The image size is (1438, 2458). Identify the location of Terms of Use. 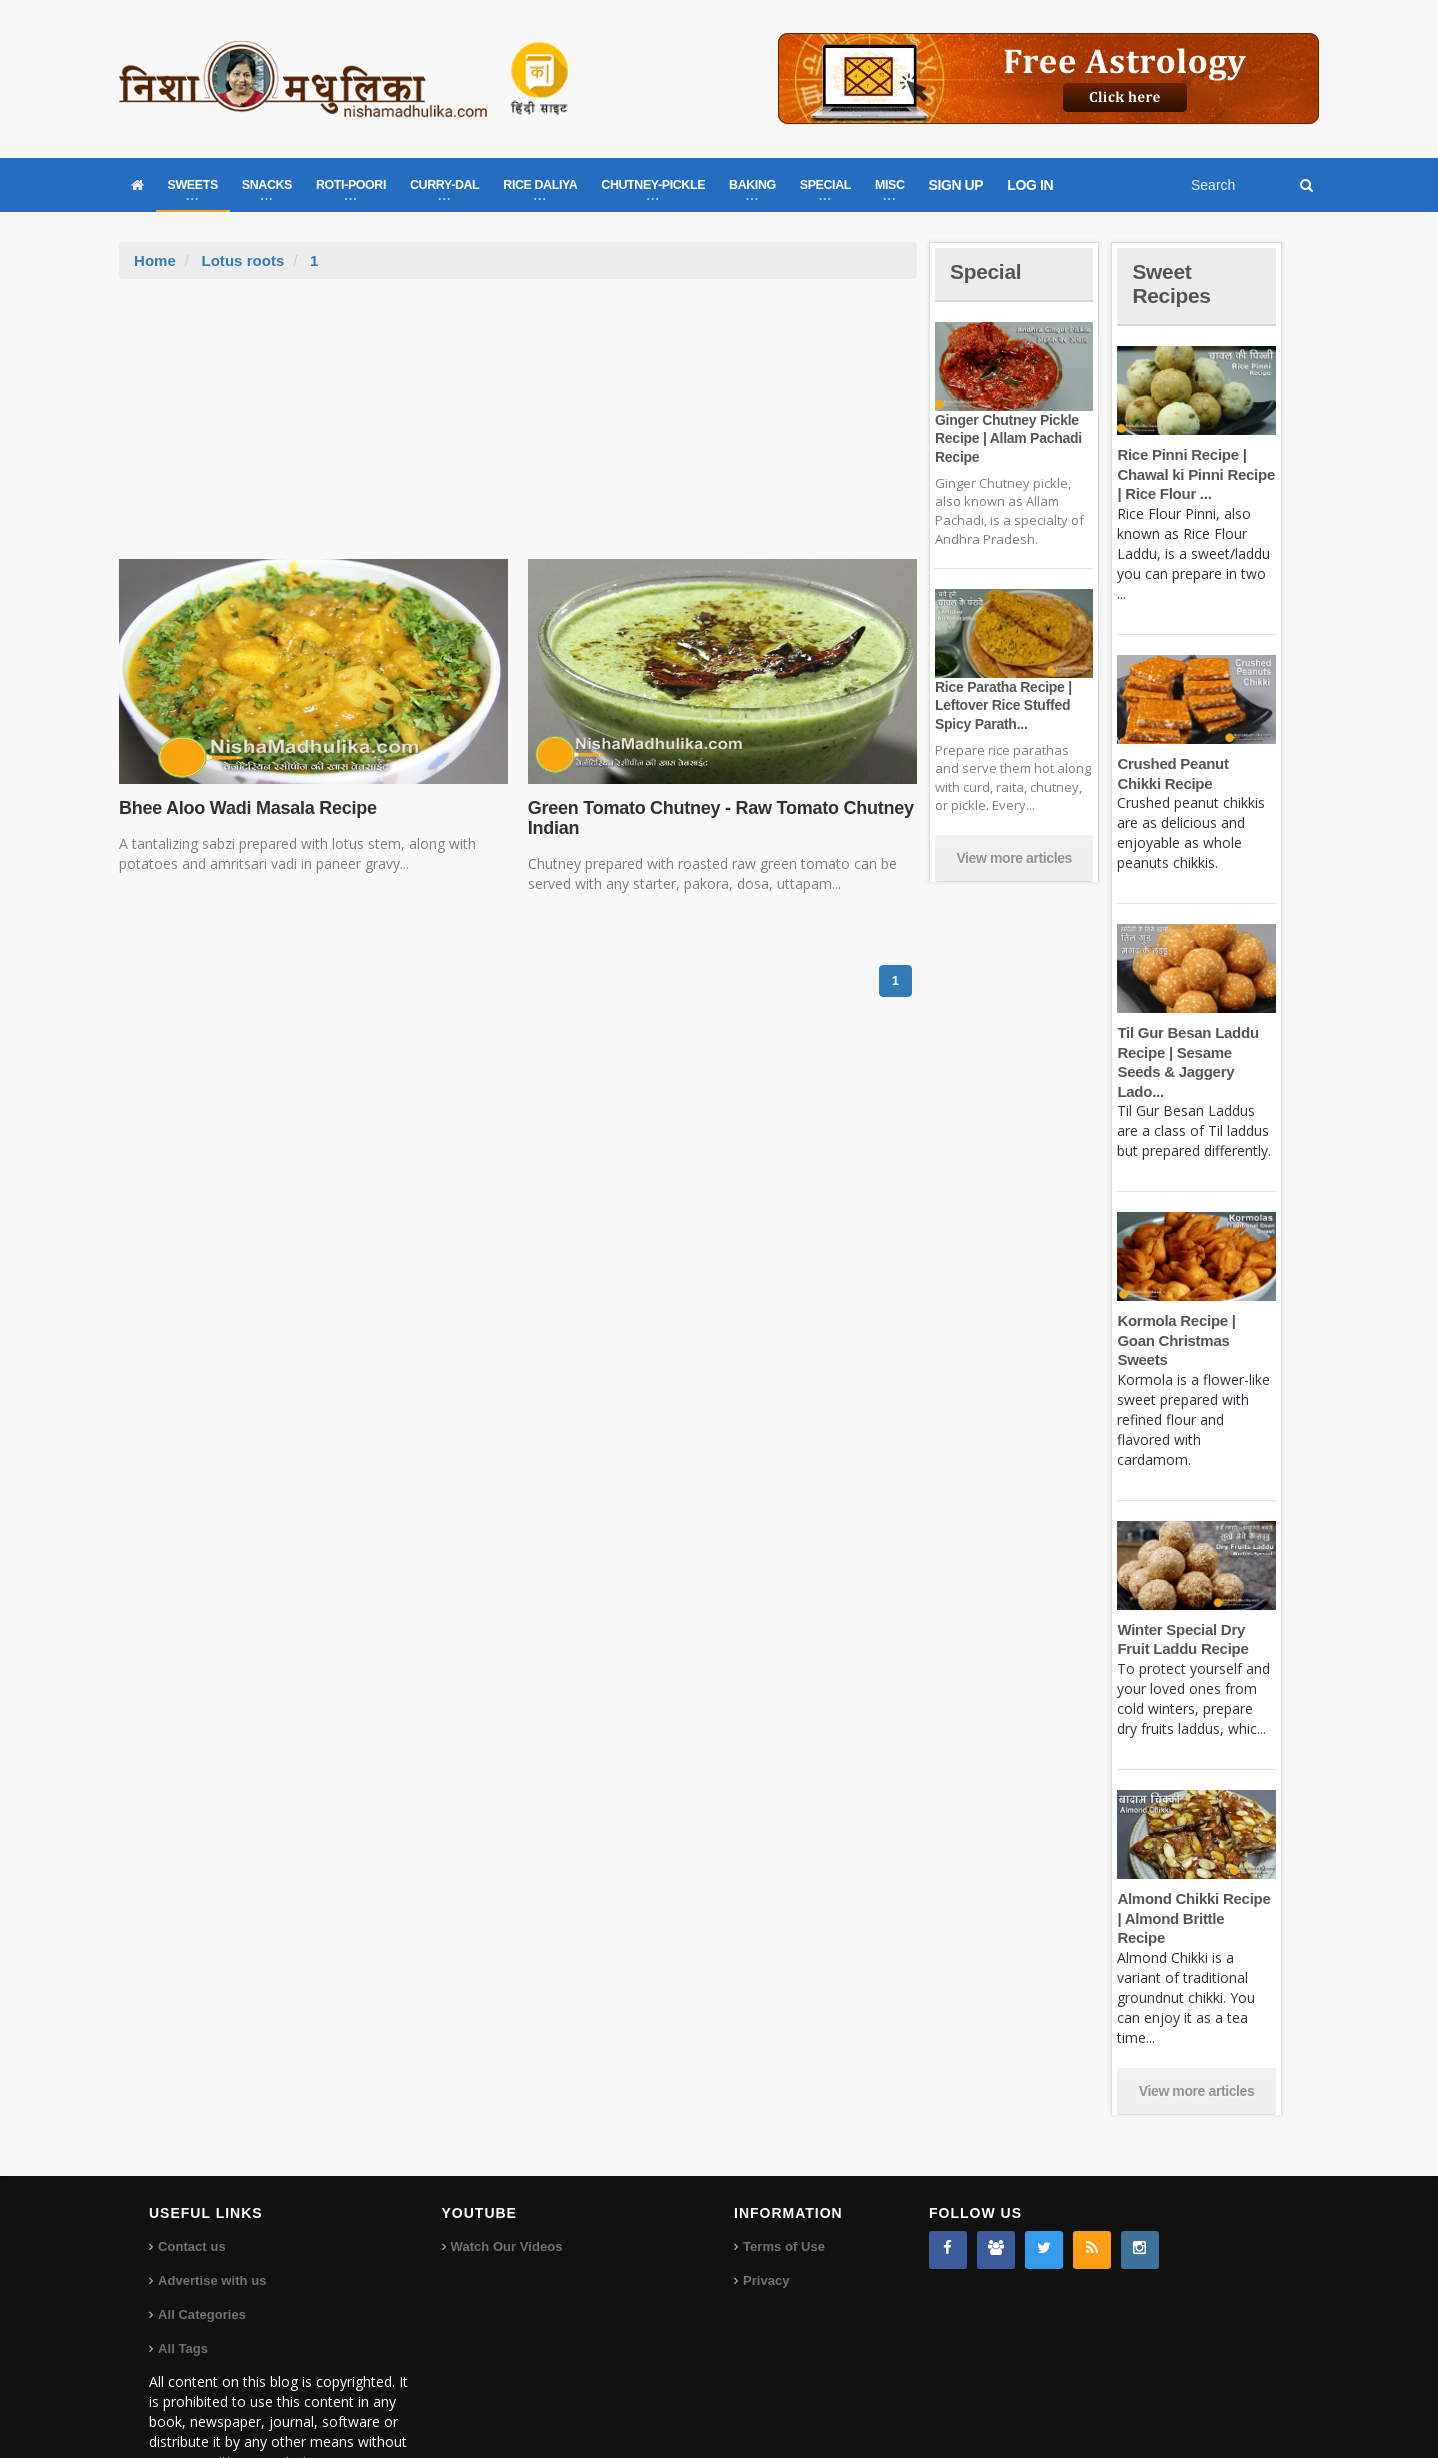
(783, 2187).